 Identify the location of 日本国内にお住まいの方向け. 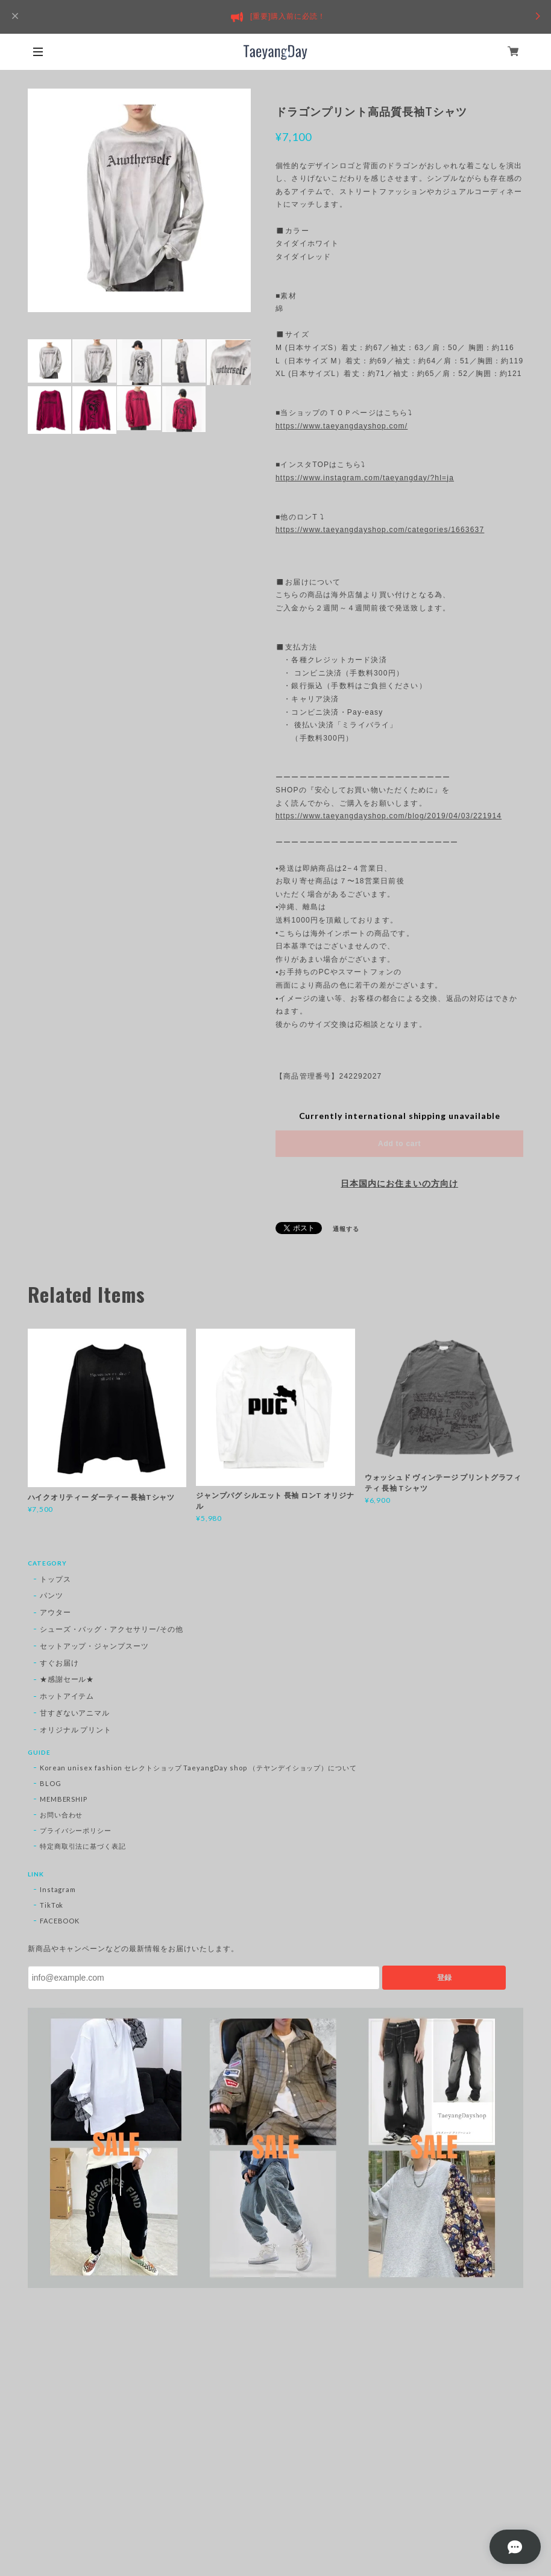
(399, 1183).